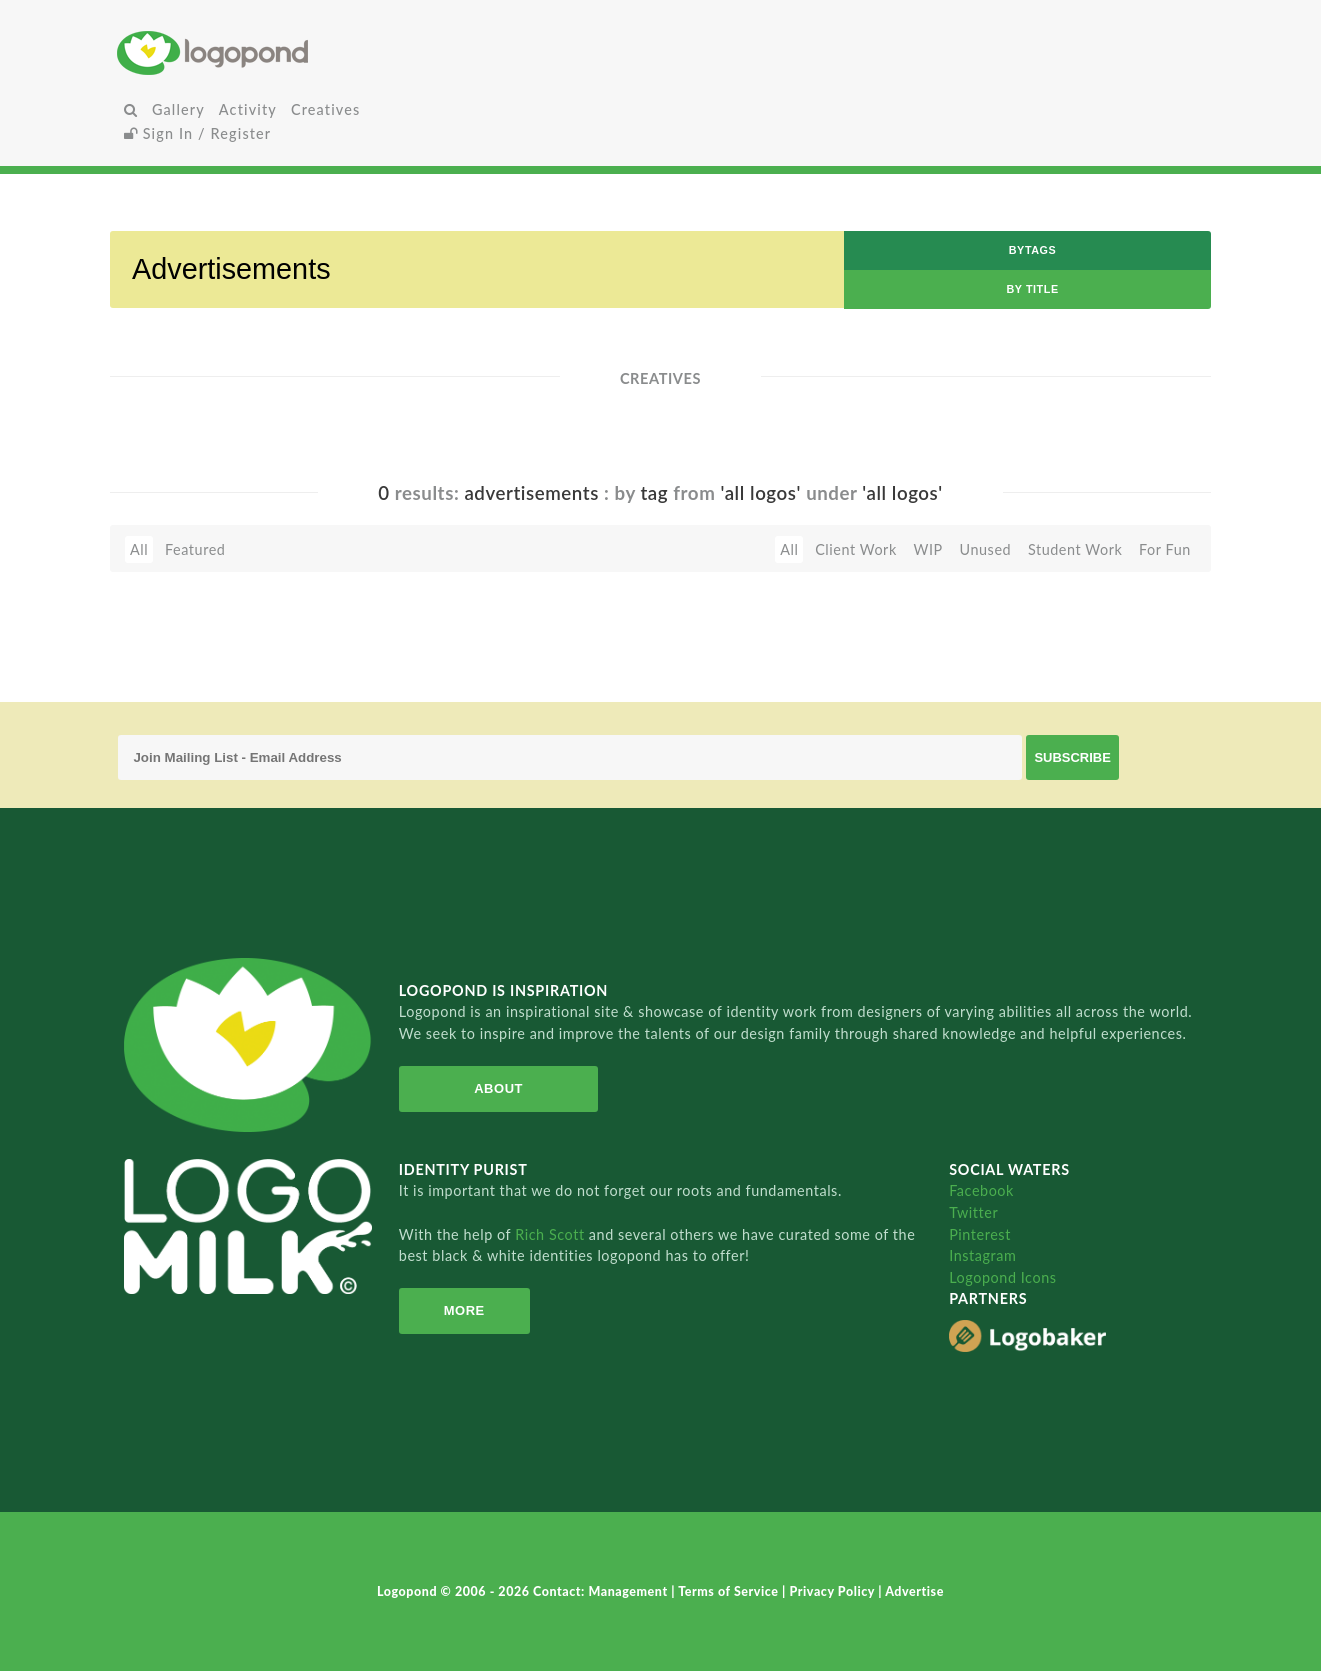 The width and height of the screenshot is (1321, 1671). What do you see at coordinates (973, 1212) in the screenshot?
I see `Twitter` at bounding box center [973, 1212].